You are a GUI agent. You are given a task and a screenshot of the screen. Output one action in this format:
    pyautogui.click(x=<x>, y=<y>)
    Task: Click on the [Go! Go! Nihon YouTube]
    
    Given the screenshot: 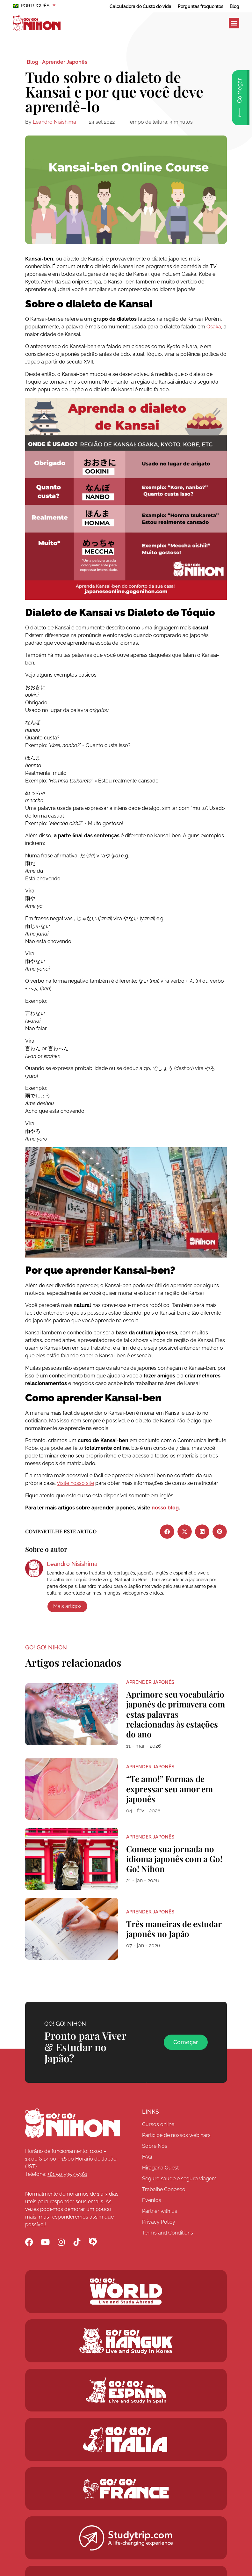 What is the action you would take?
    pyautogui.click(x=45, y=2242)
    